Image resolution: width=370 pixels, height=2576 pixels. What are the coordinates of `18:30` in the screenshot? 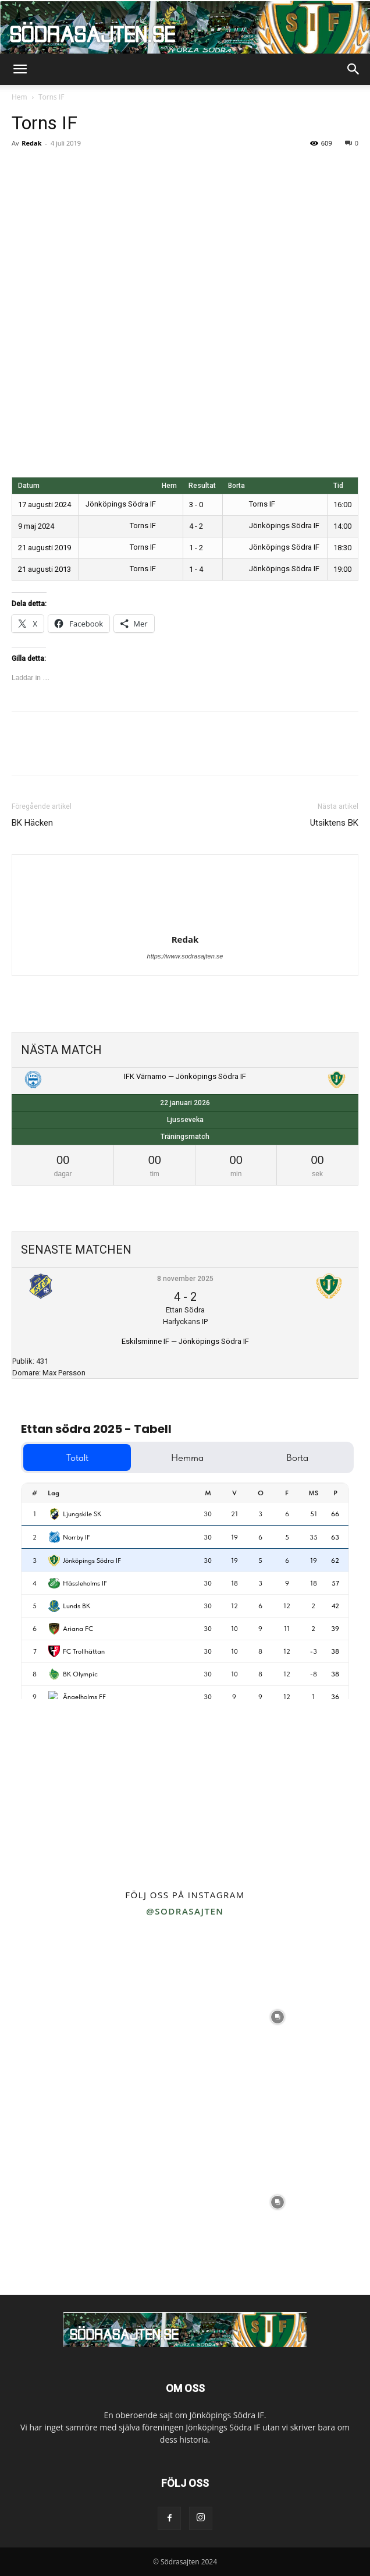 It's located at (342, 547).